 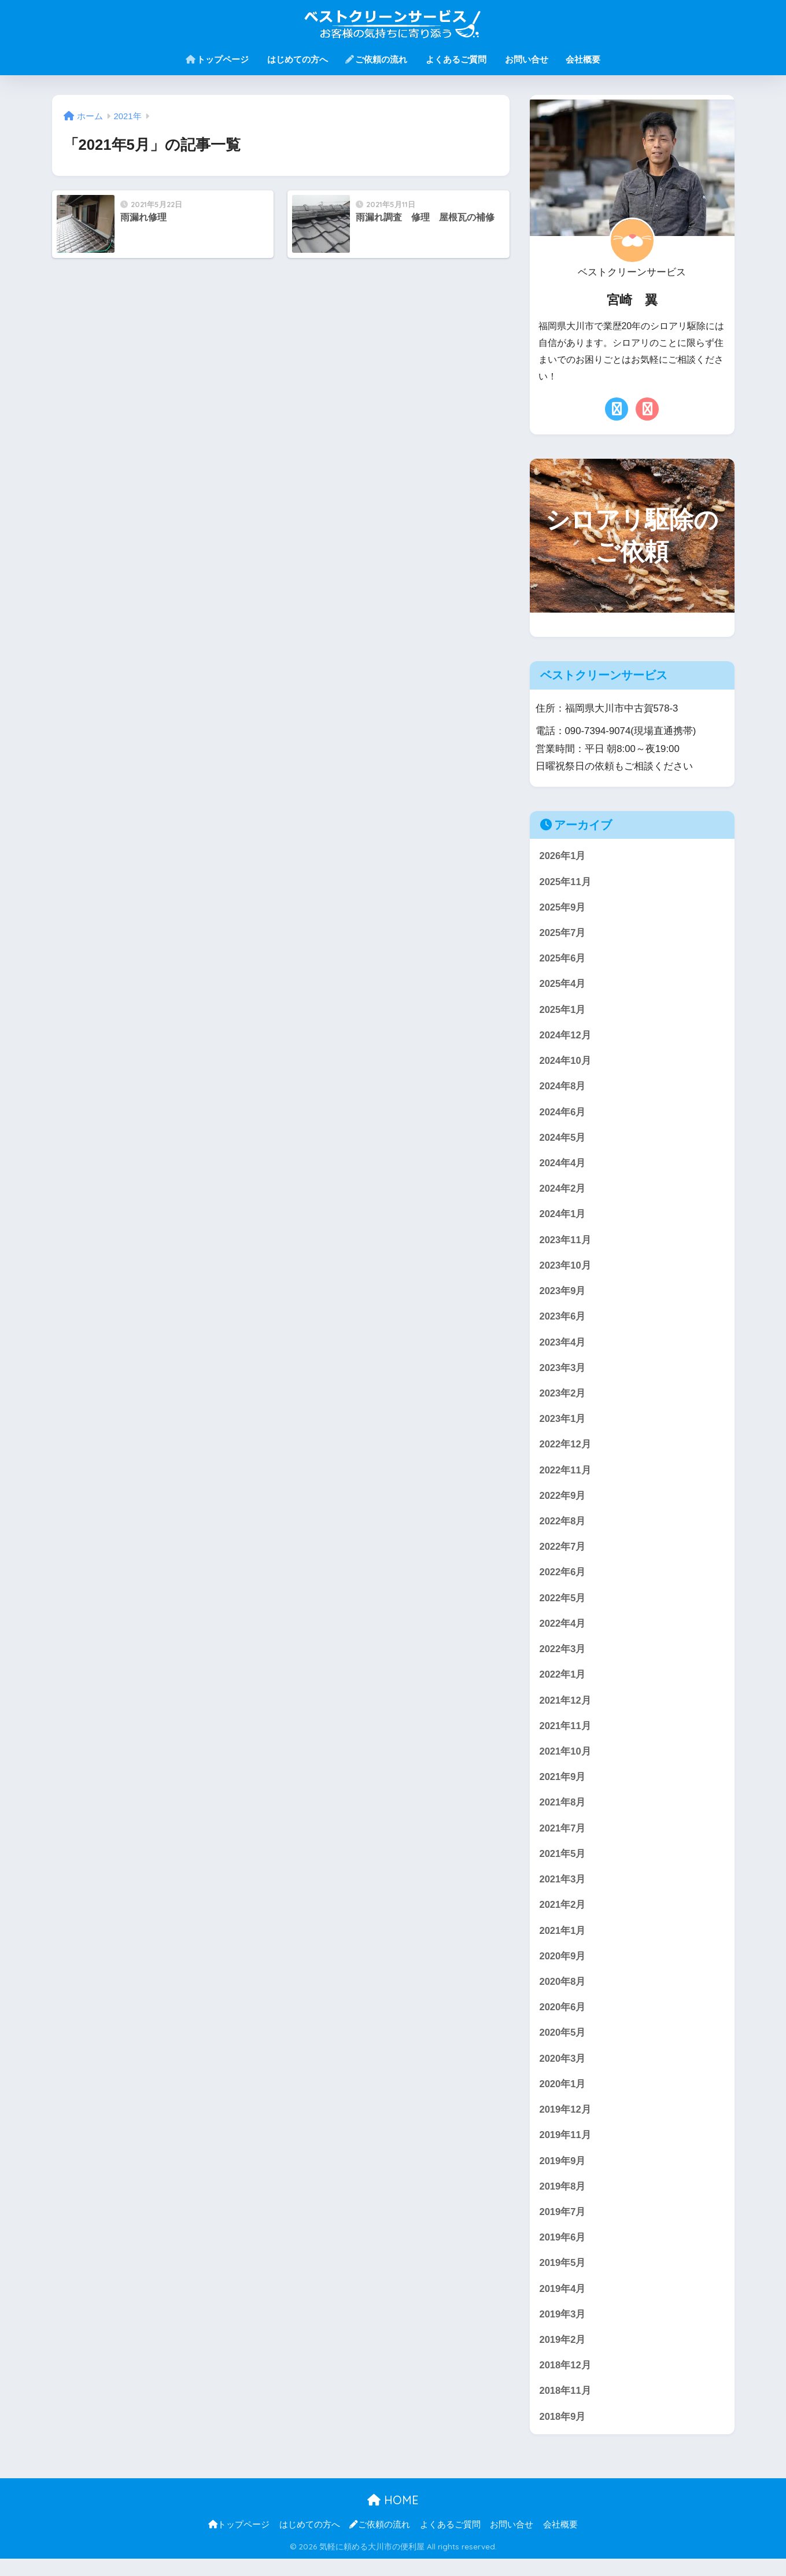 I want to click on 2019年9月, so click(x=563, y=2175).